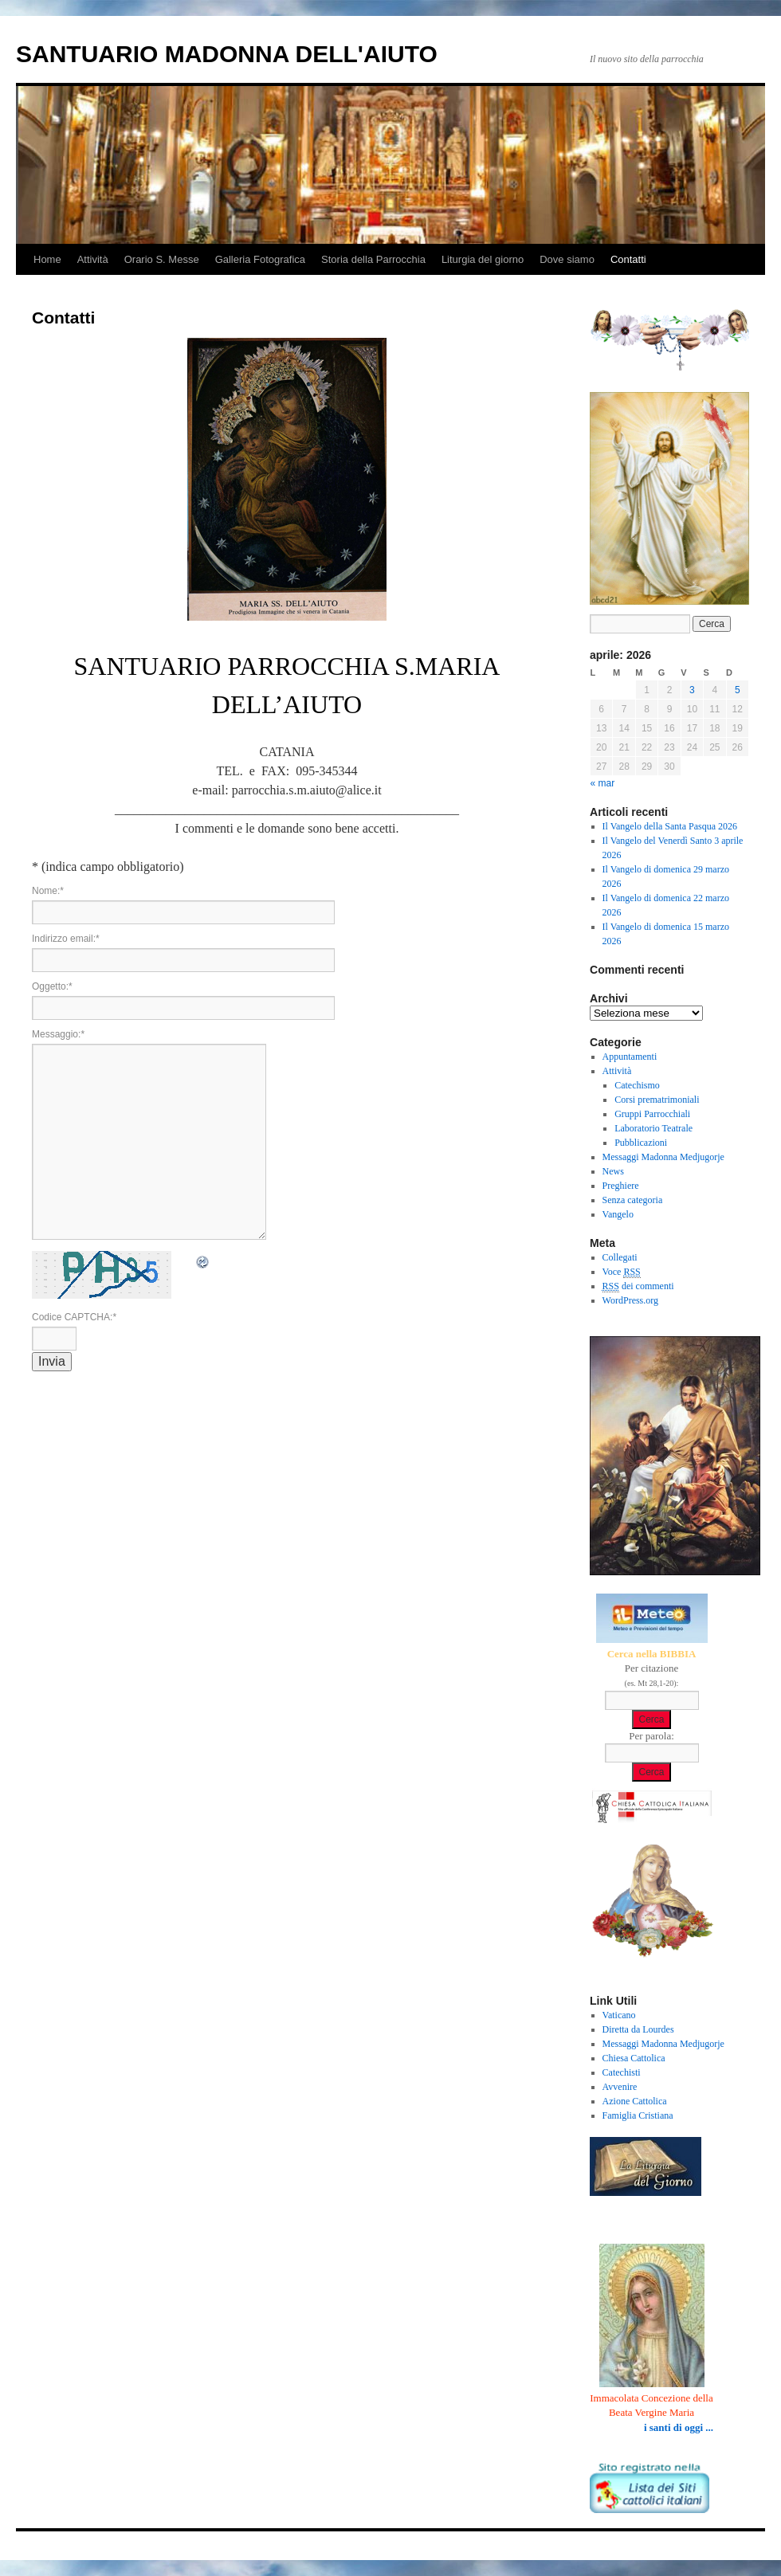 The image size is (781, 2576). I want to click on Oggetto:, so click(52, 986).